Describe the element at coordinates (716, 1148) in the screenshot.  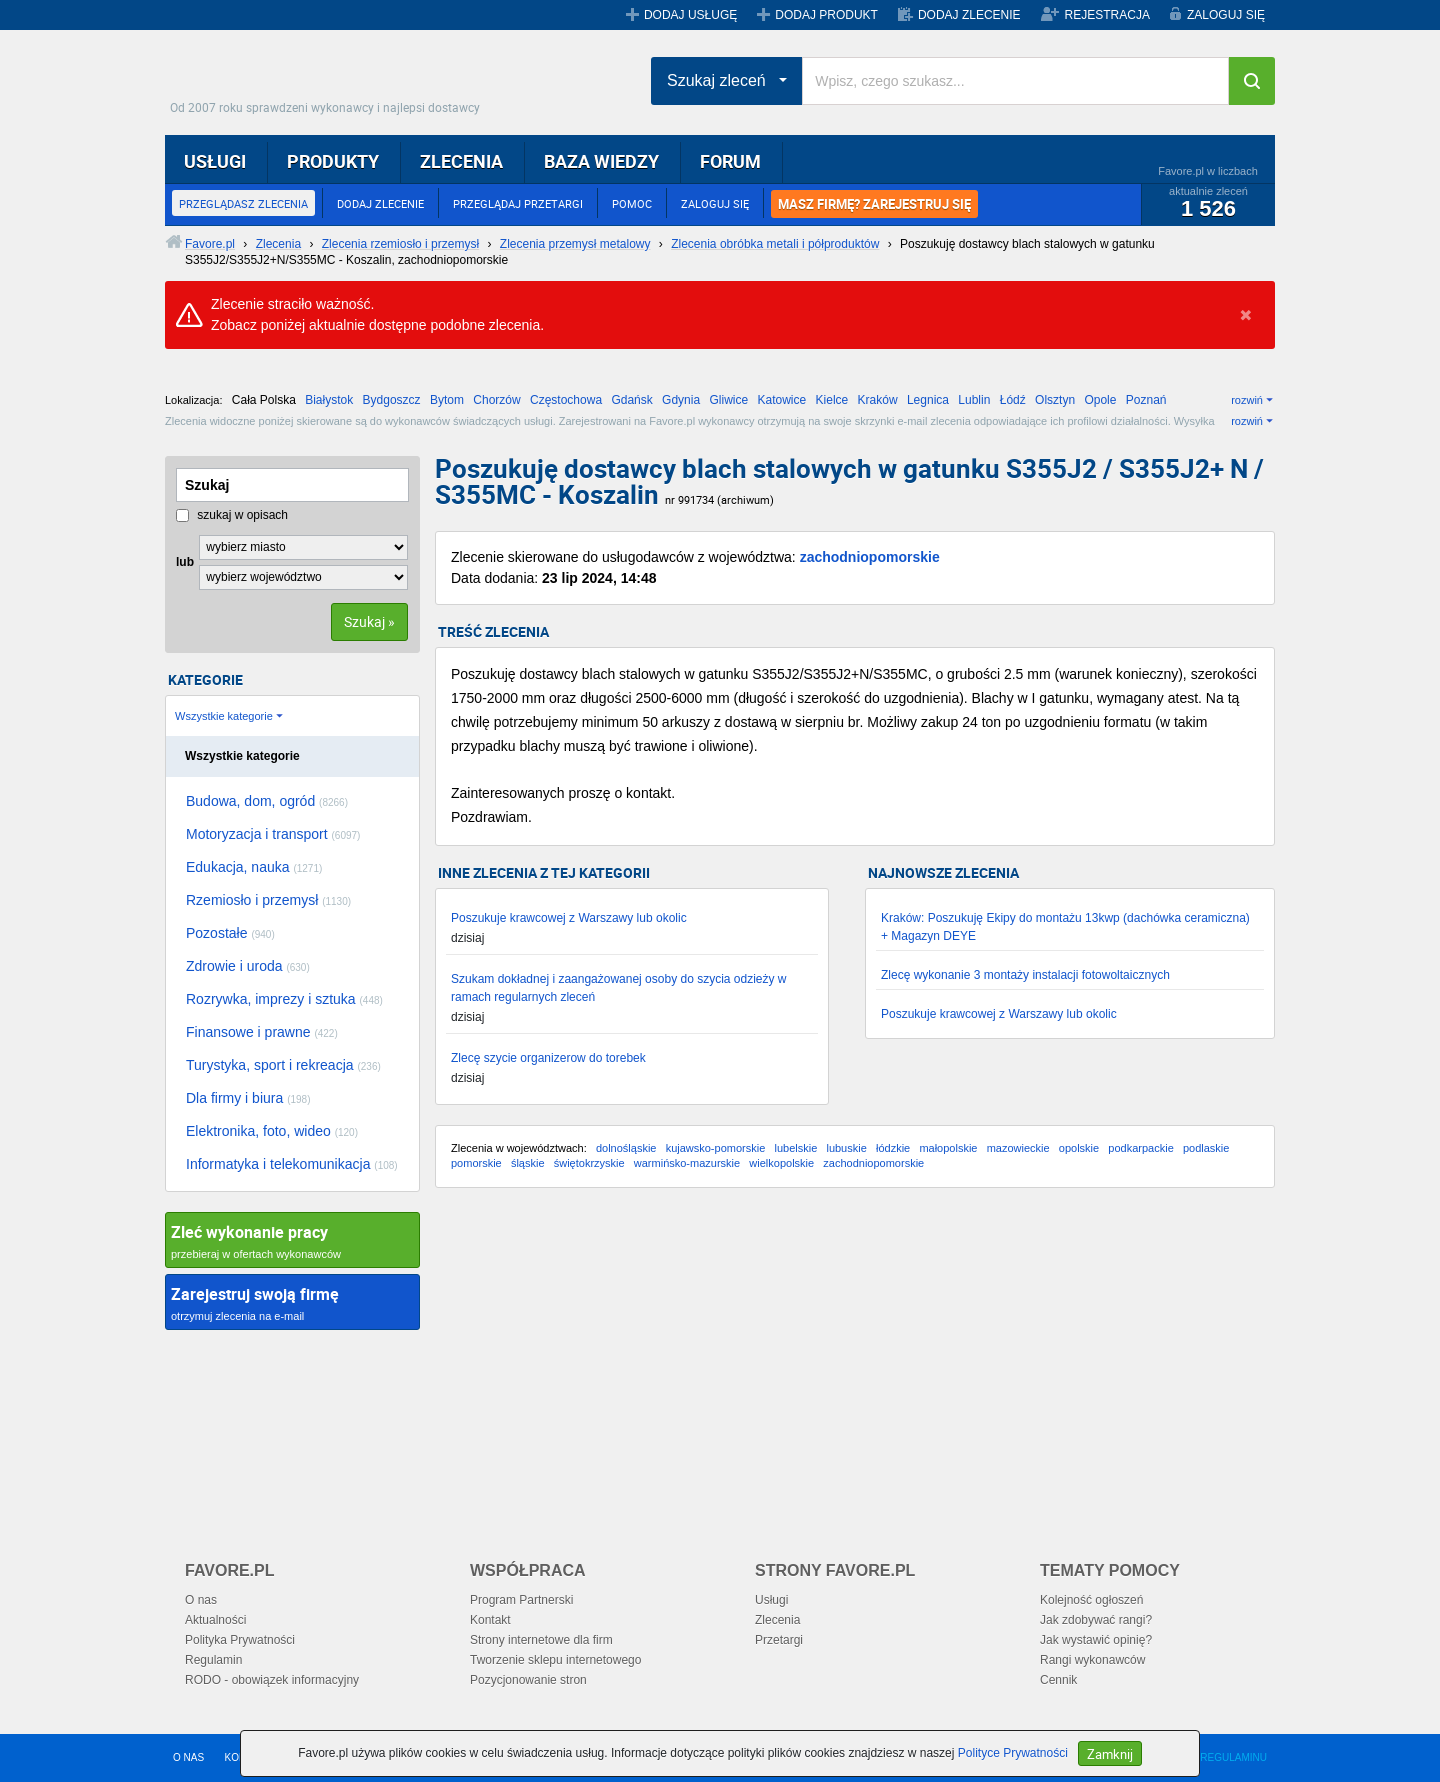
I see `kujawsko-pomorskie` at that location.